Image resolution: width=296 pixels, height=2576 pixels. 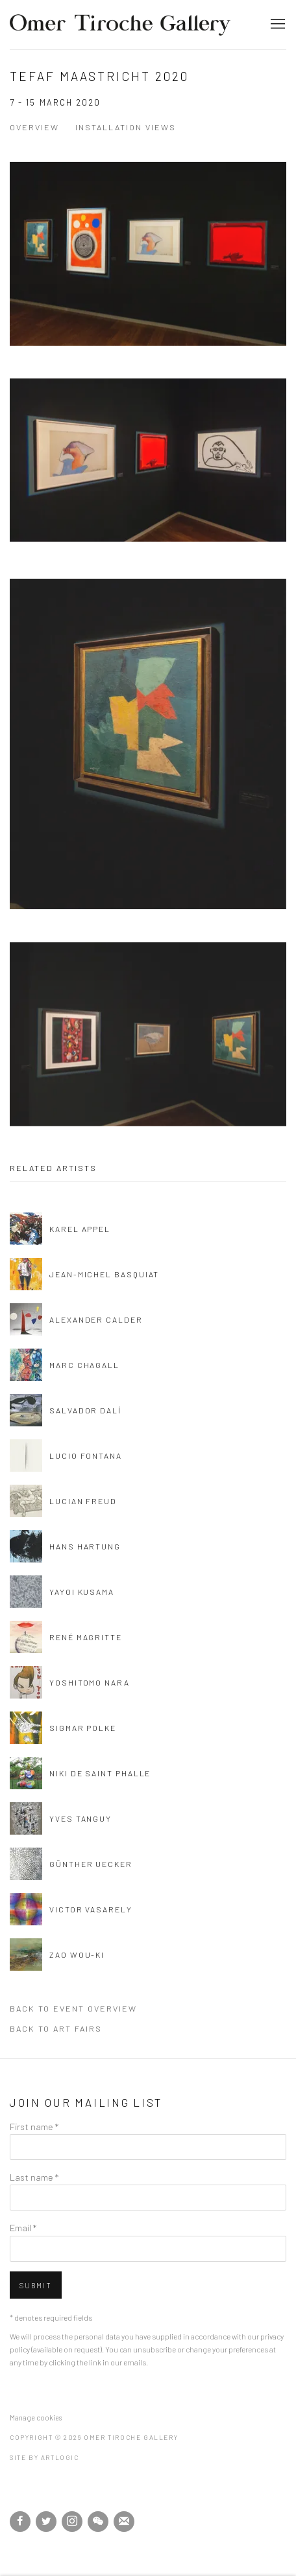 I want to click on [(Link goes to a different website and opens in a new window).], so click(x=11, y=2494).